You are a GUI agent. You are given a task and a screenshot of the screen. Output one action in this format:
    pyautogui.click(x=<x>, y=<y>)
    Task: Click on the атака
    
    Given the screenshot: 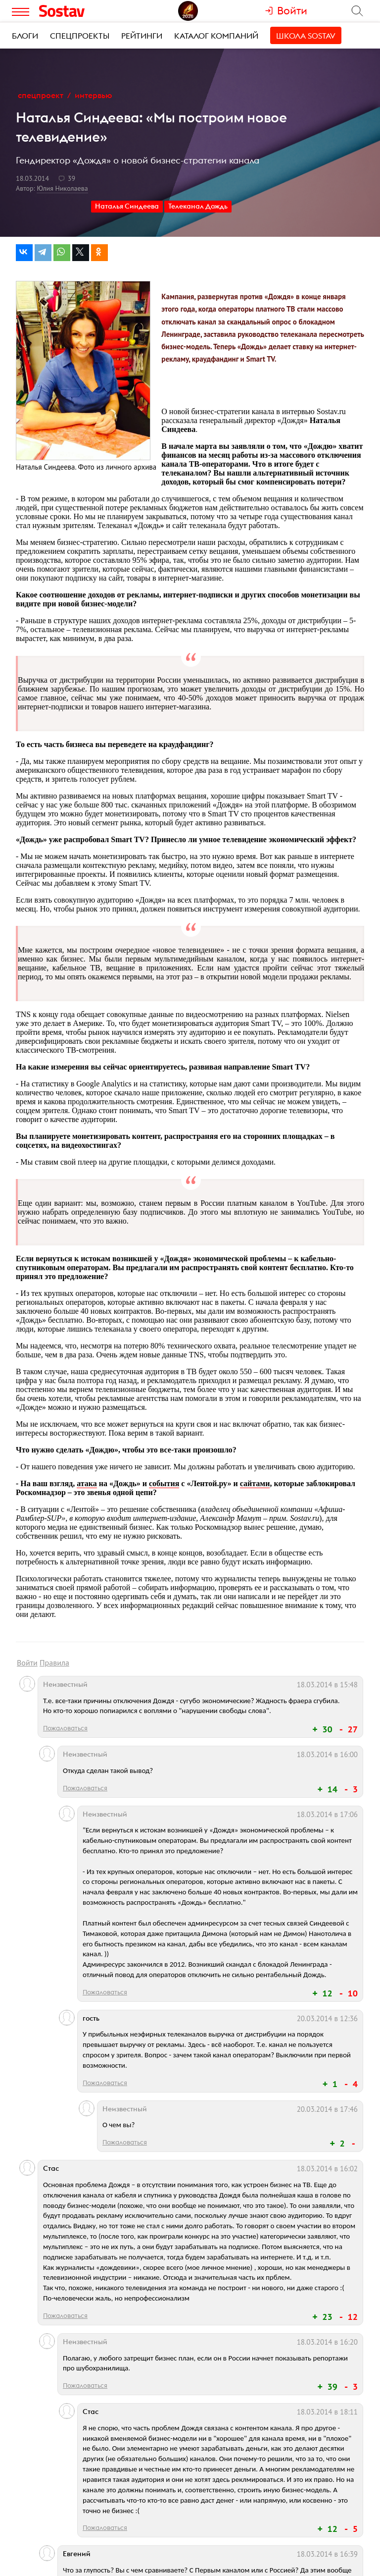 What is the action you would take?
    pyautogui.click(x=87, y=1483)
    